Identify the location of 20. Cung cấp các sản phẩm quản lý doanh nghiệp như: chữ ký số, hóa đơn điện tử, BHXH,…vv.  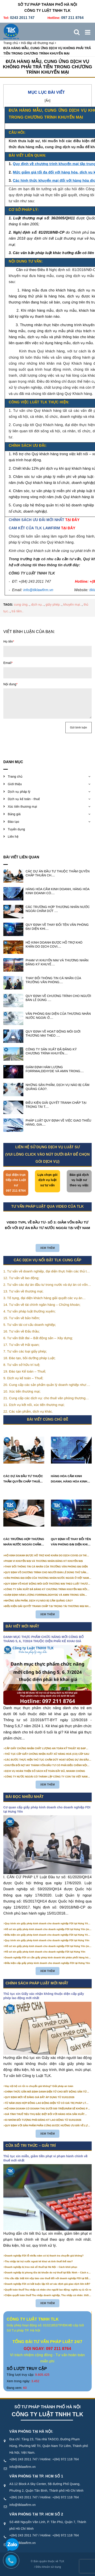
(45, 1385).